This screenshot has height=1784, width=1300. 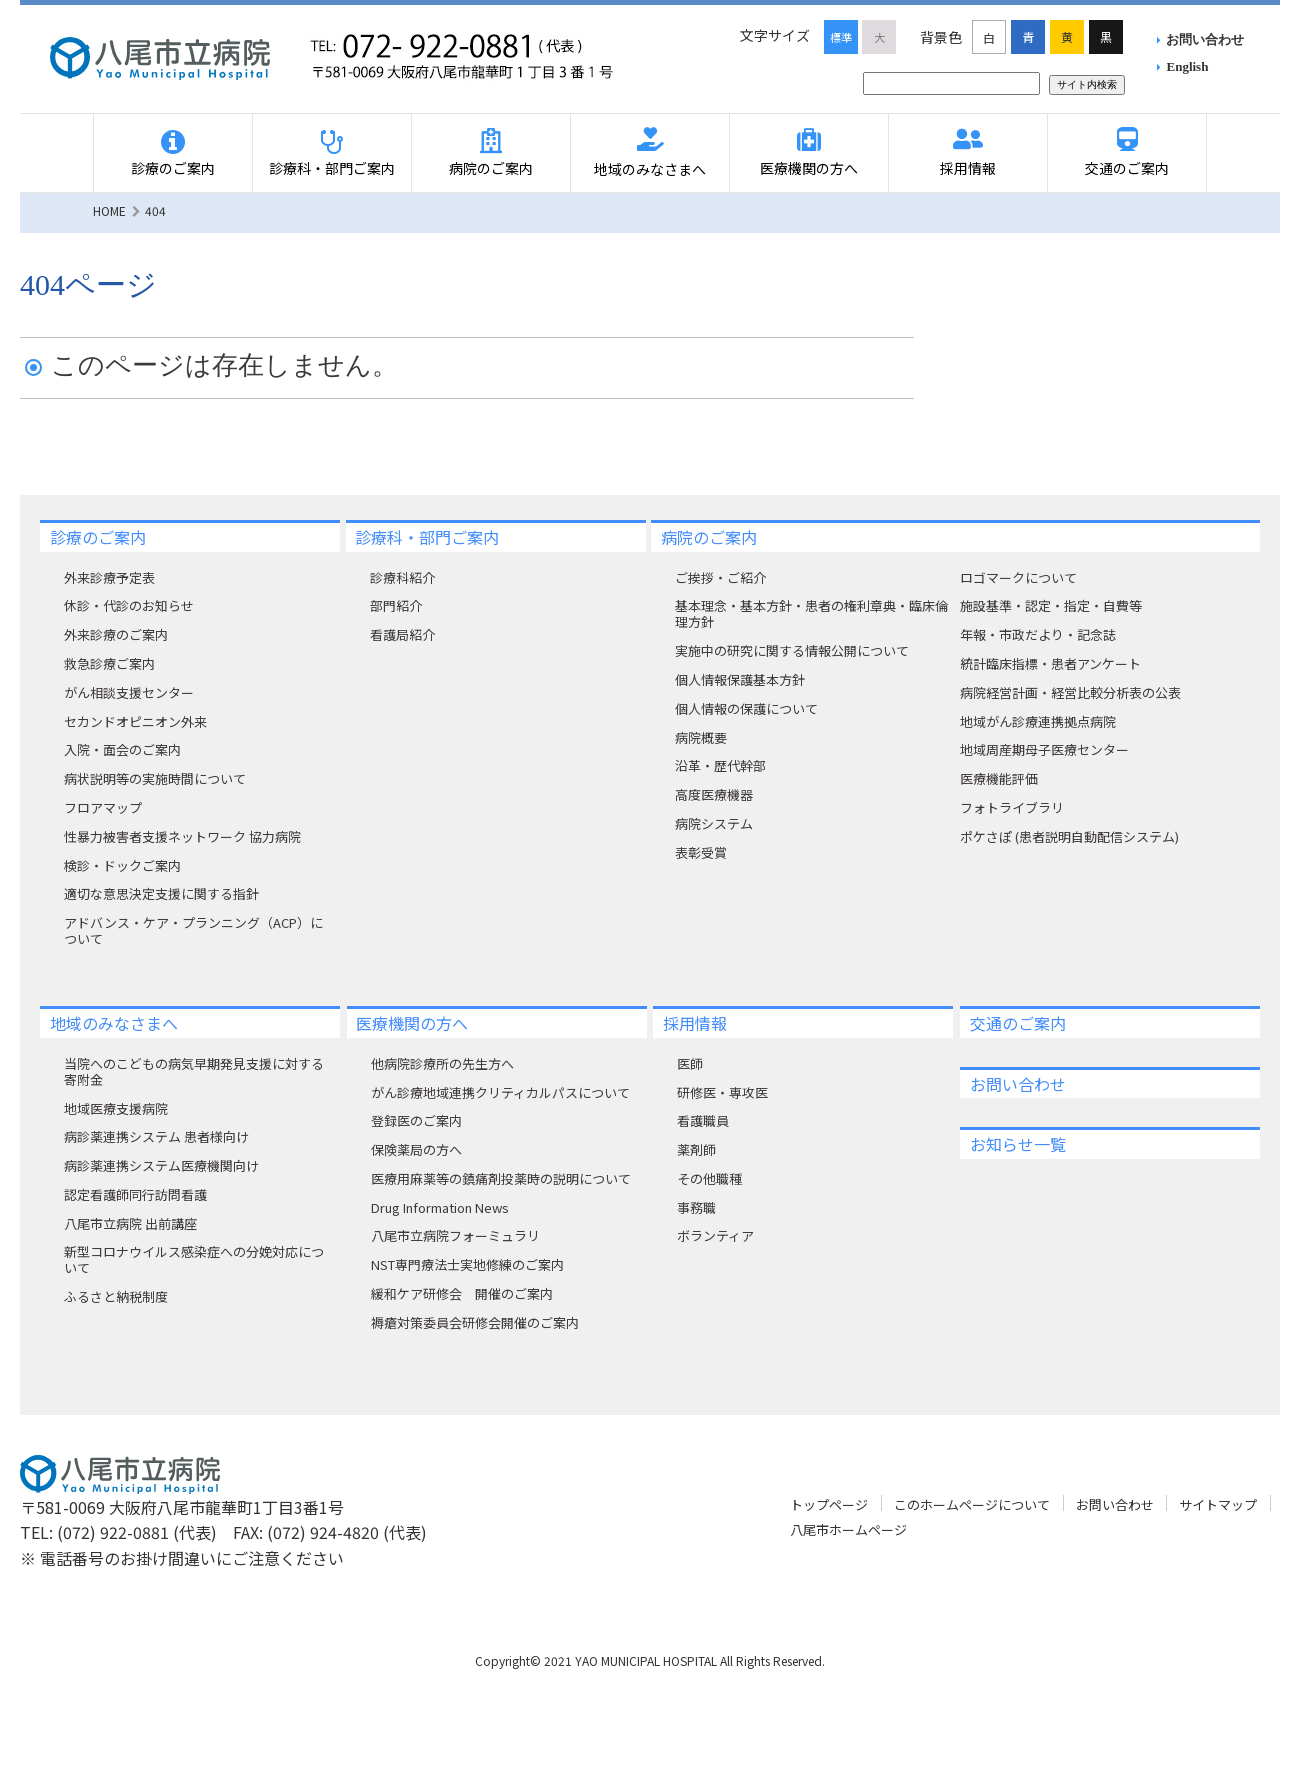 What do you see at coordinates (161, 1165) in the screenshot?
I see `病診薬連携システム医療機関向け` at bounding box center [161, 1165].